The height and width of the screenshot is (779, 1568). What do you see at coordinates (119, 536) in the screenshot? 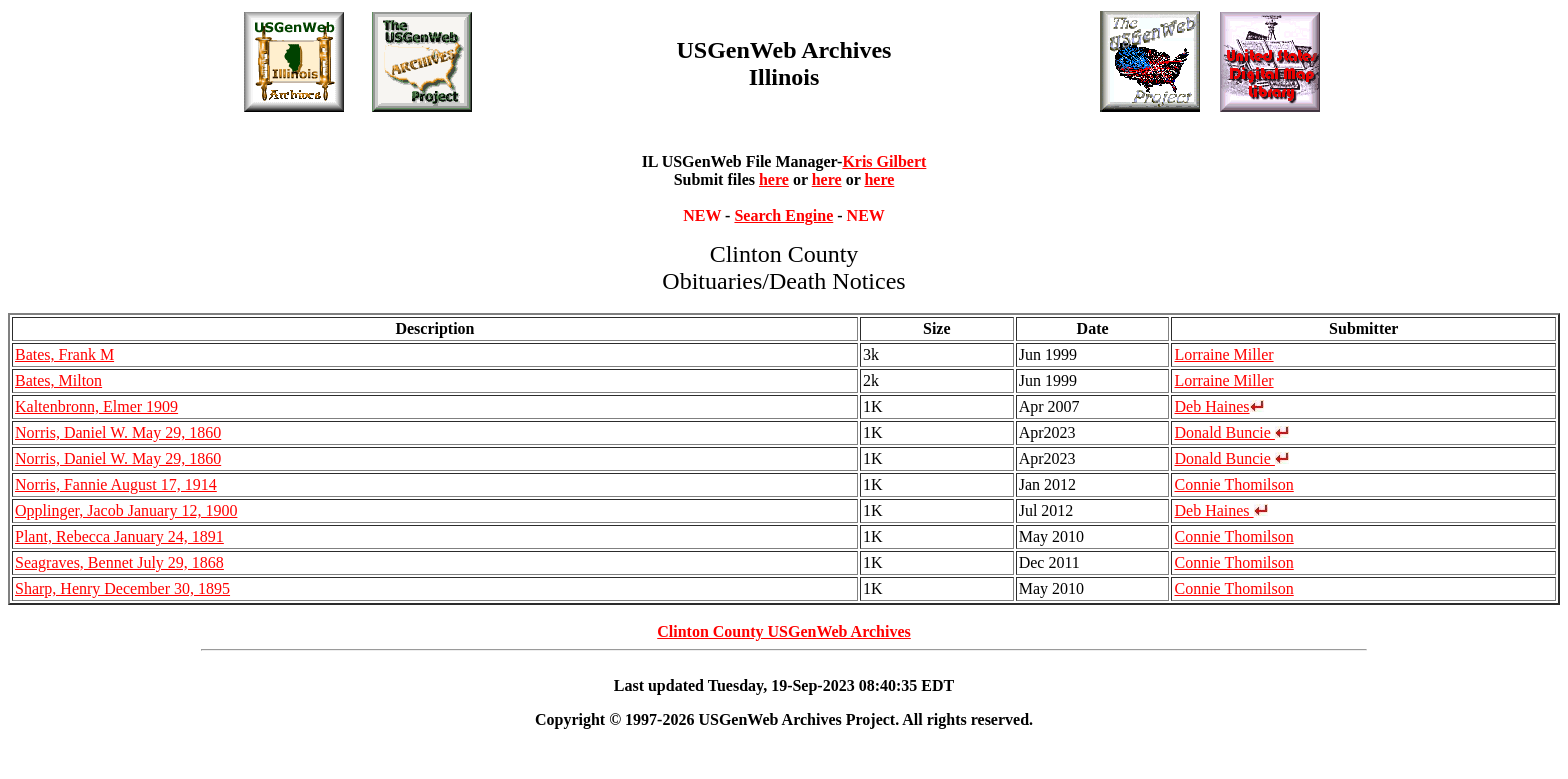
I see `Plant, Rebecca January 24, 1891` at bounding box center [119, 536].